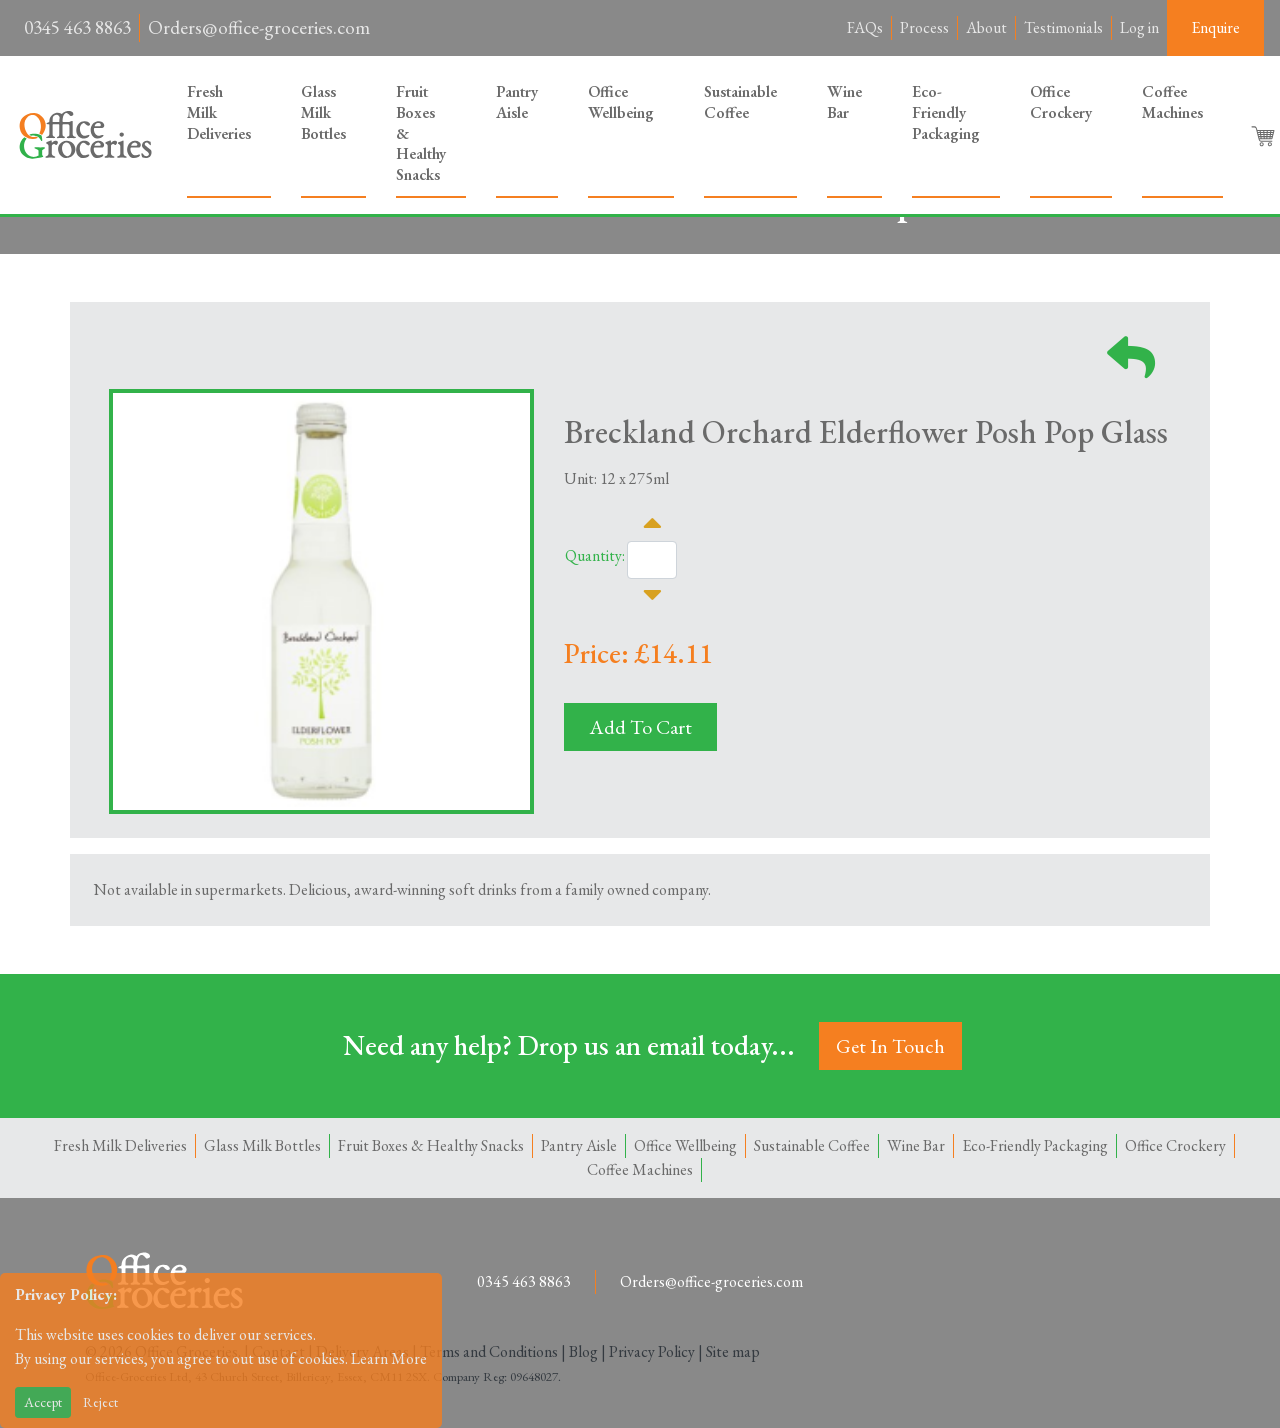 The image size is (1280, 1428). Describe the element at coordinates (219, 112) in the screenshot. I see `Fresh Milk Deliveries` at that location.